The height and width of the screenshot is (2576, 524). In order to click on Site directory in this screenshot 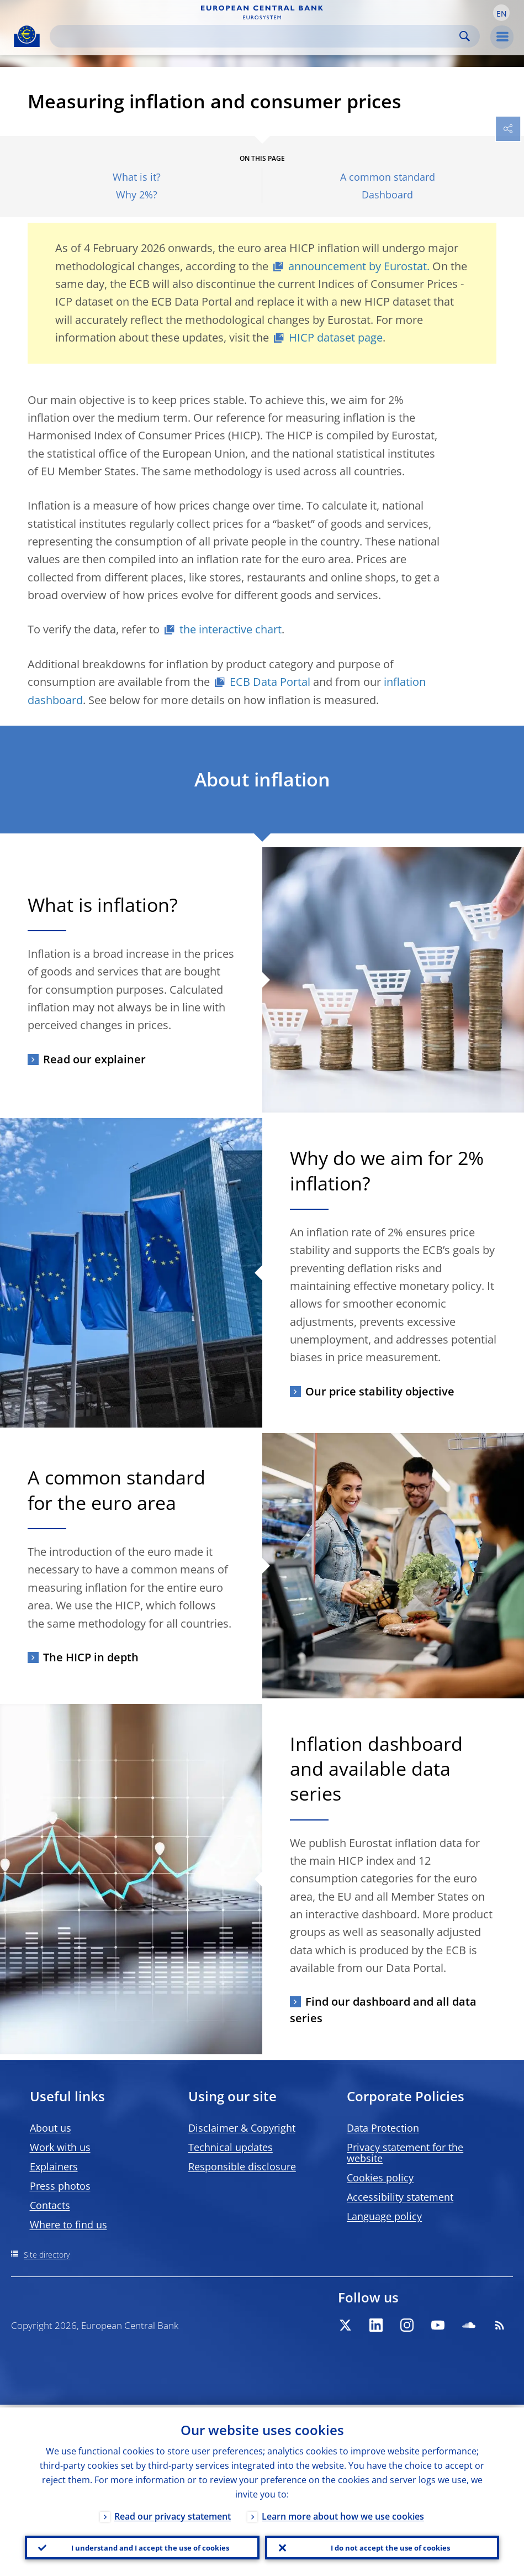, I will do `click(47, 2254)`.